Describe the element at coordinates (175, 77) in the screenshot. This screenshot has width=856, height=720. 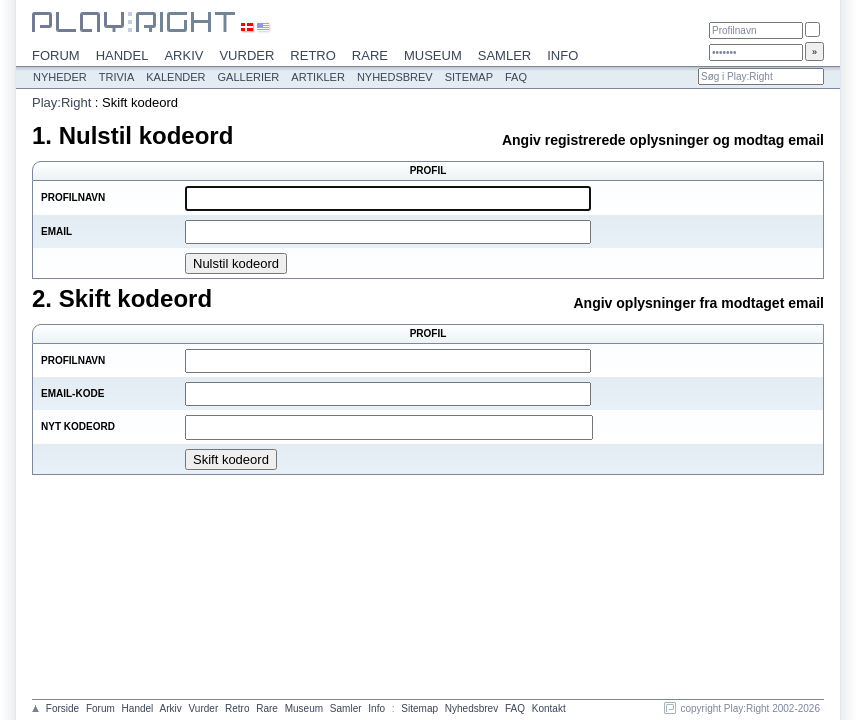
I see `Kalender` at that location.